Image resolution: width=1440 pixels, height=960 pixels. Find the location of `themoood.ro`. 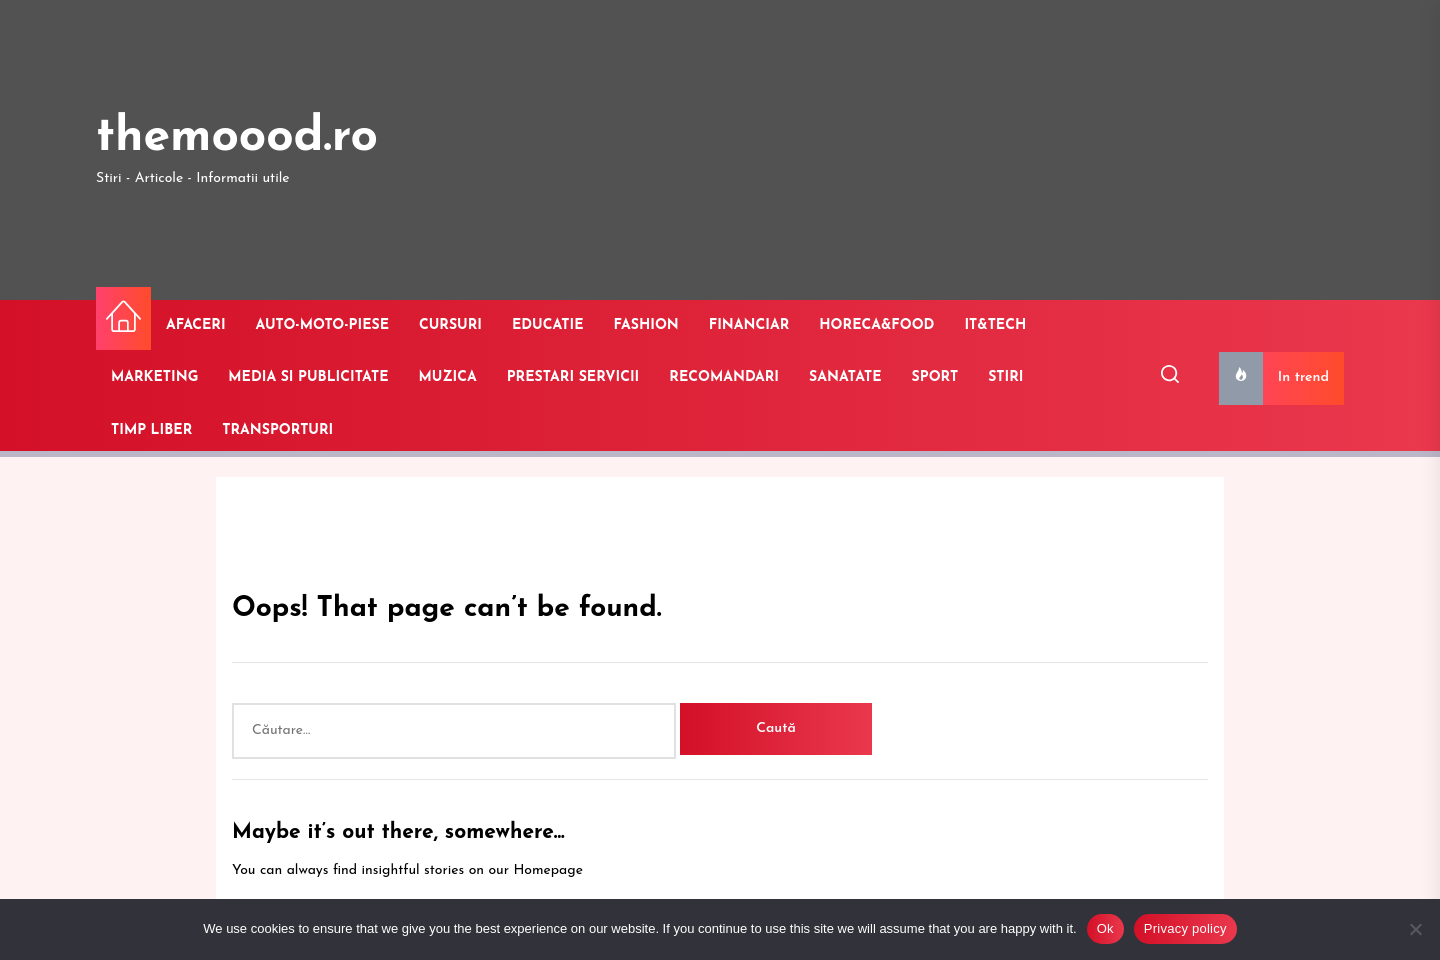

themoood.ro is located at coordinates (237, 138).